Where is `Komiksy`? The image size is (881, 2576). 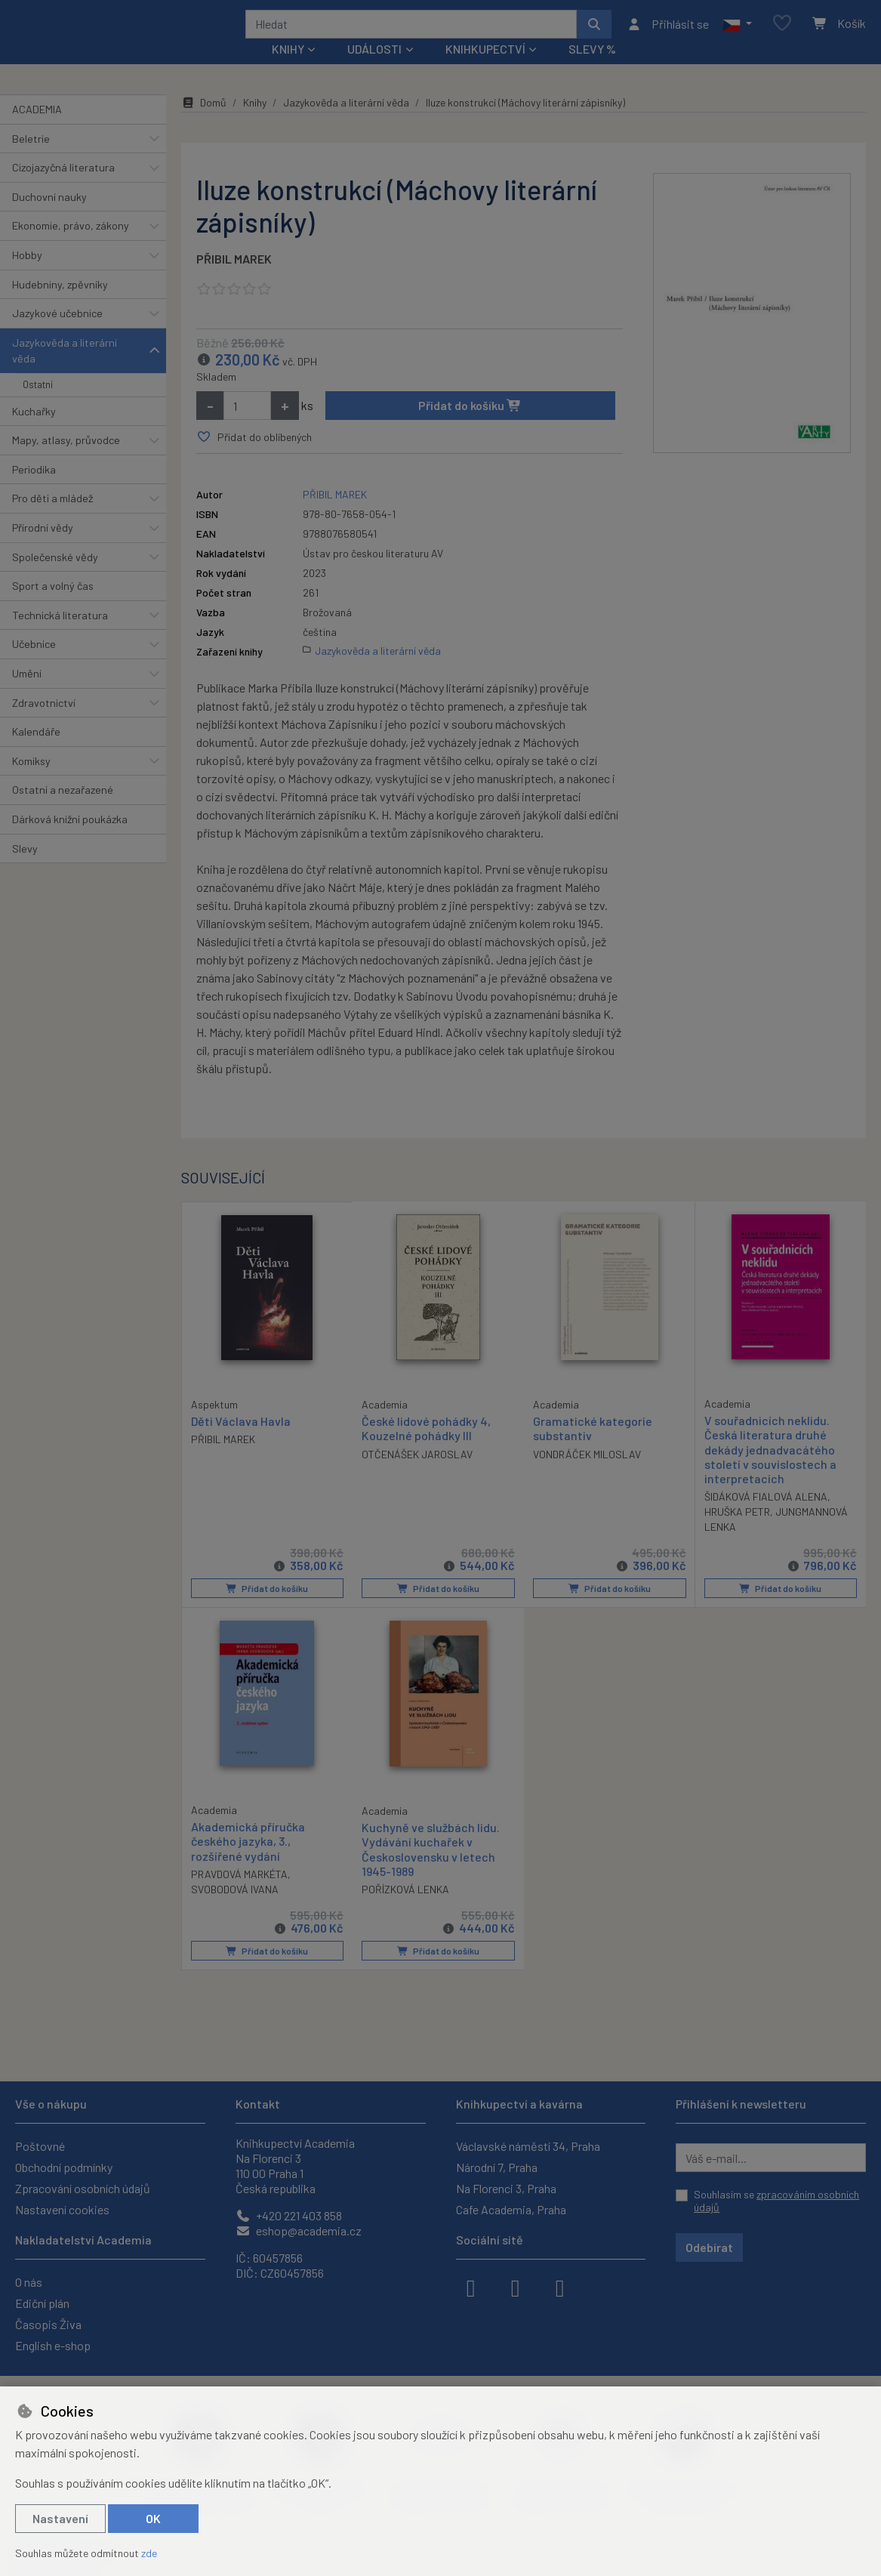
Komiksy is located at coordinates (31, 781).